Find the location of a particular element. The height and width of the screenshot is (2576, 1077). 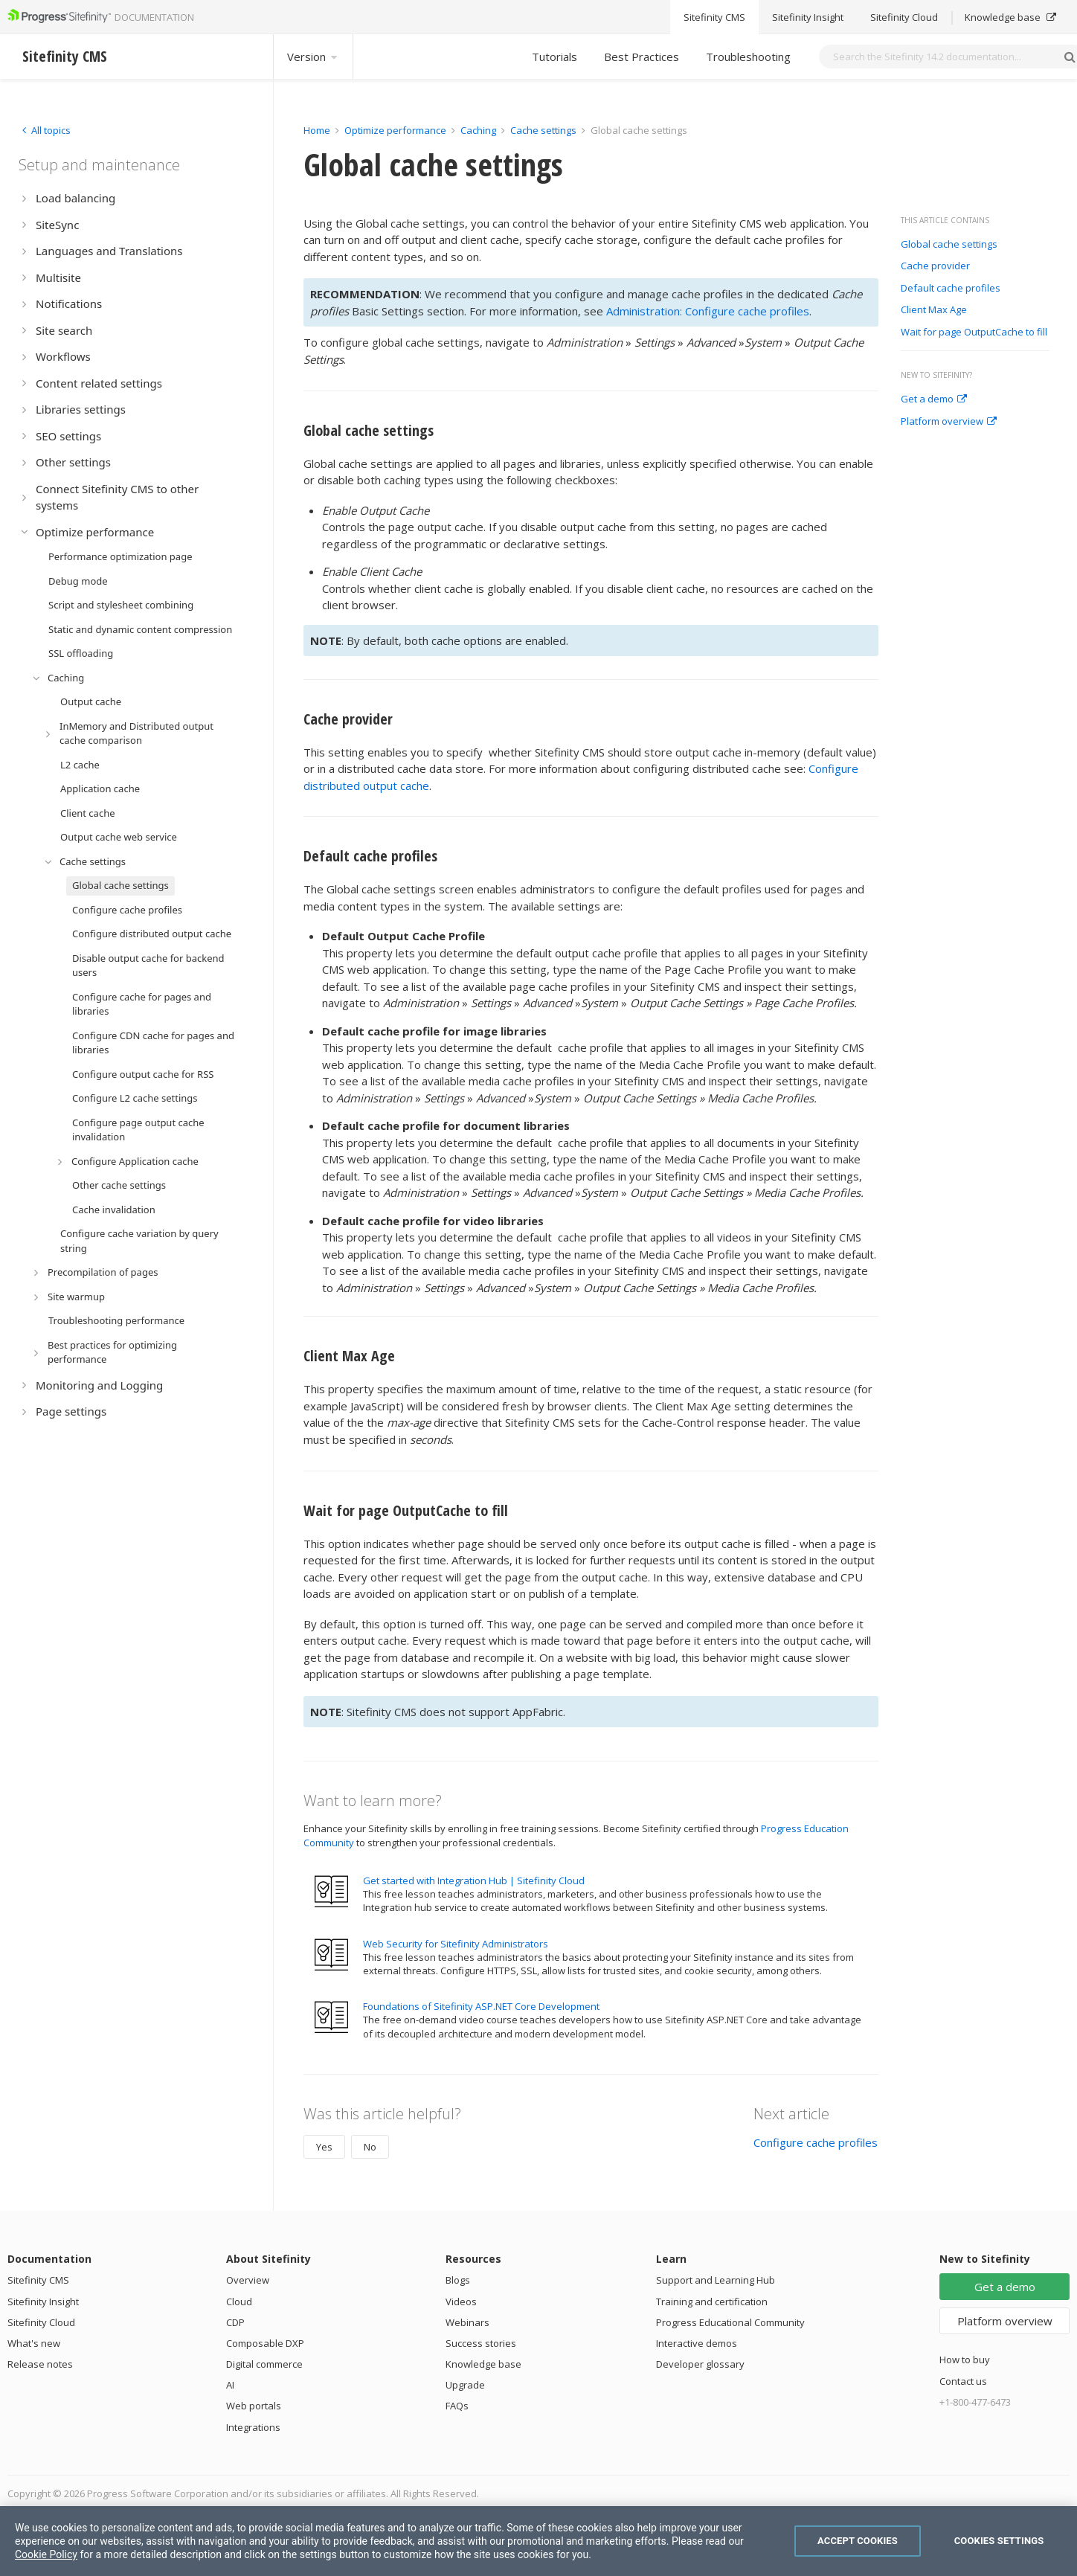

Cookies Settings is located at coordinates (999, 2540).